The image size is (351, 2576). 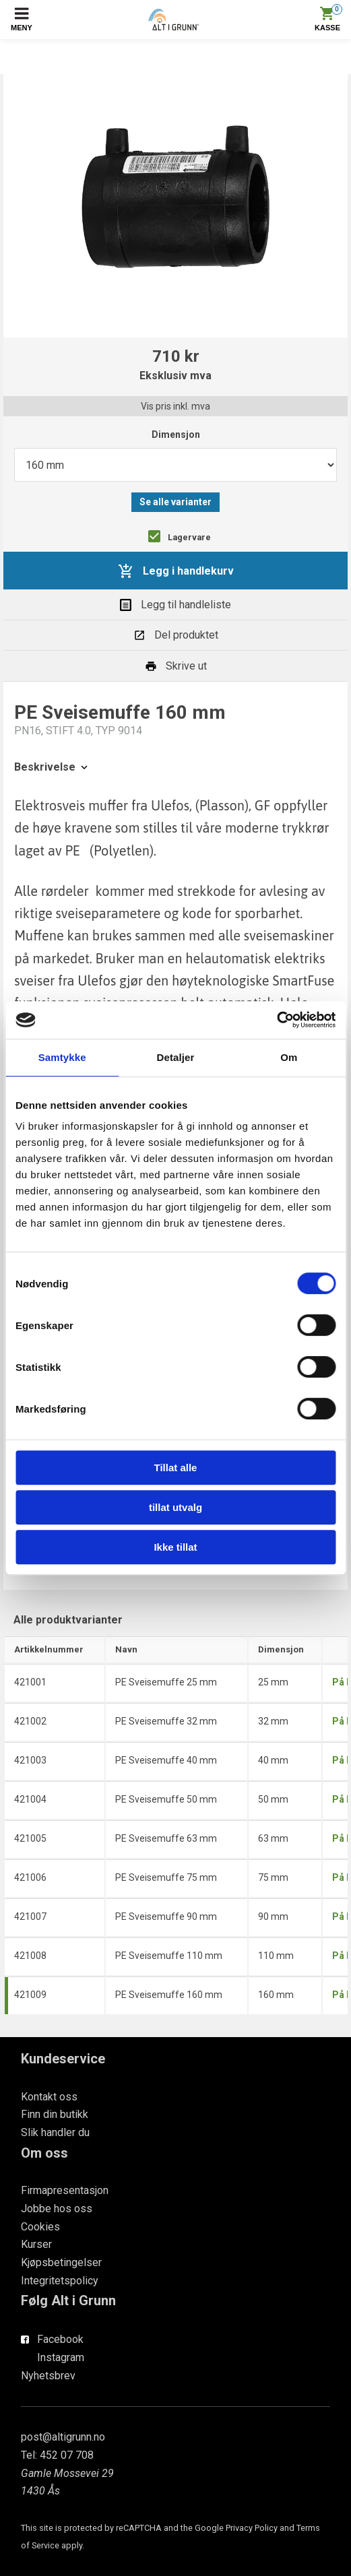 I want to click on Finn din butikk, so click(x=54, y=2114).